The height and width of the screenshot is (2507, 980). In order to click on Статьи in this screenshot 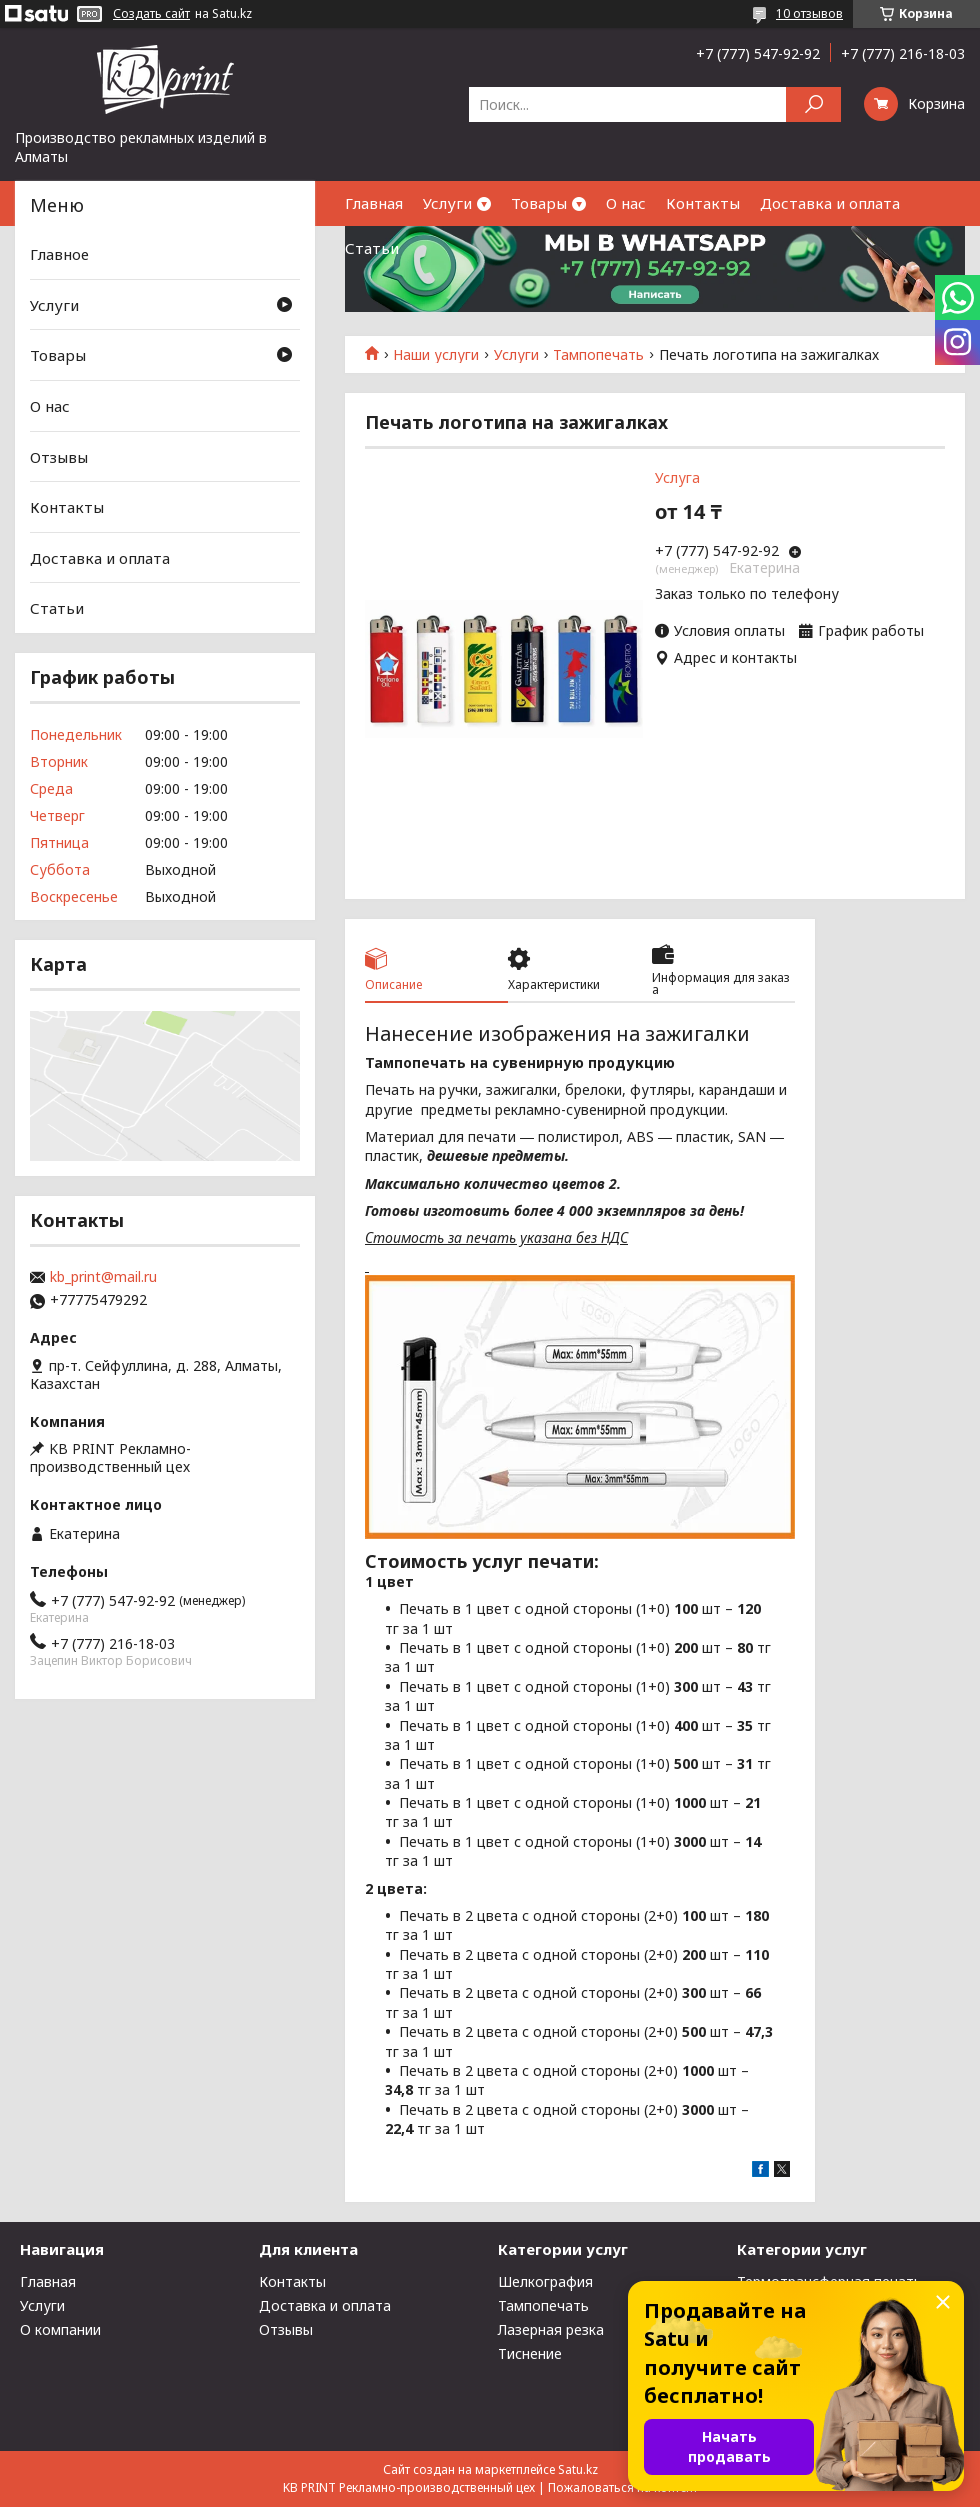, I will do `click(372, 248)`.